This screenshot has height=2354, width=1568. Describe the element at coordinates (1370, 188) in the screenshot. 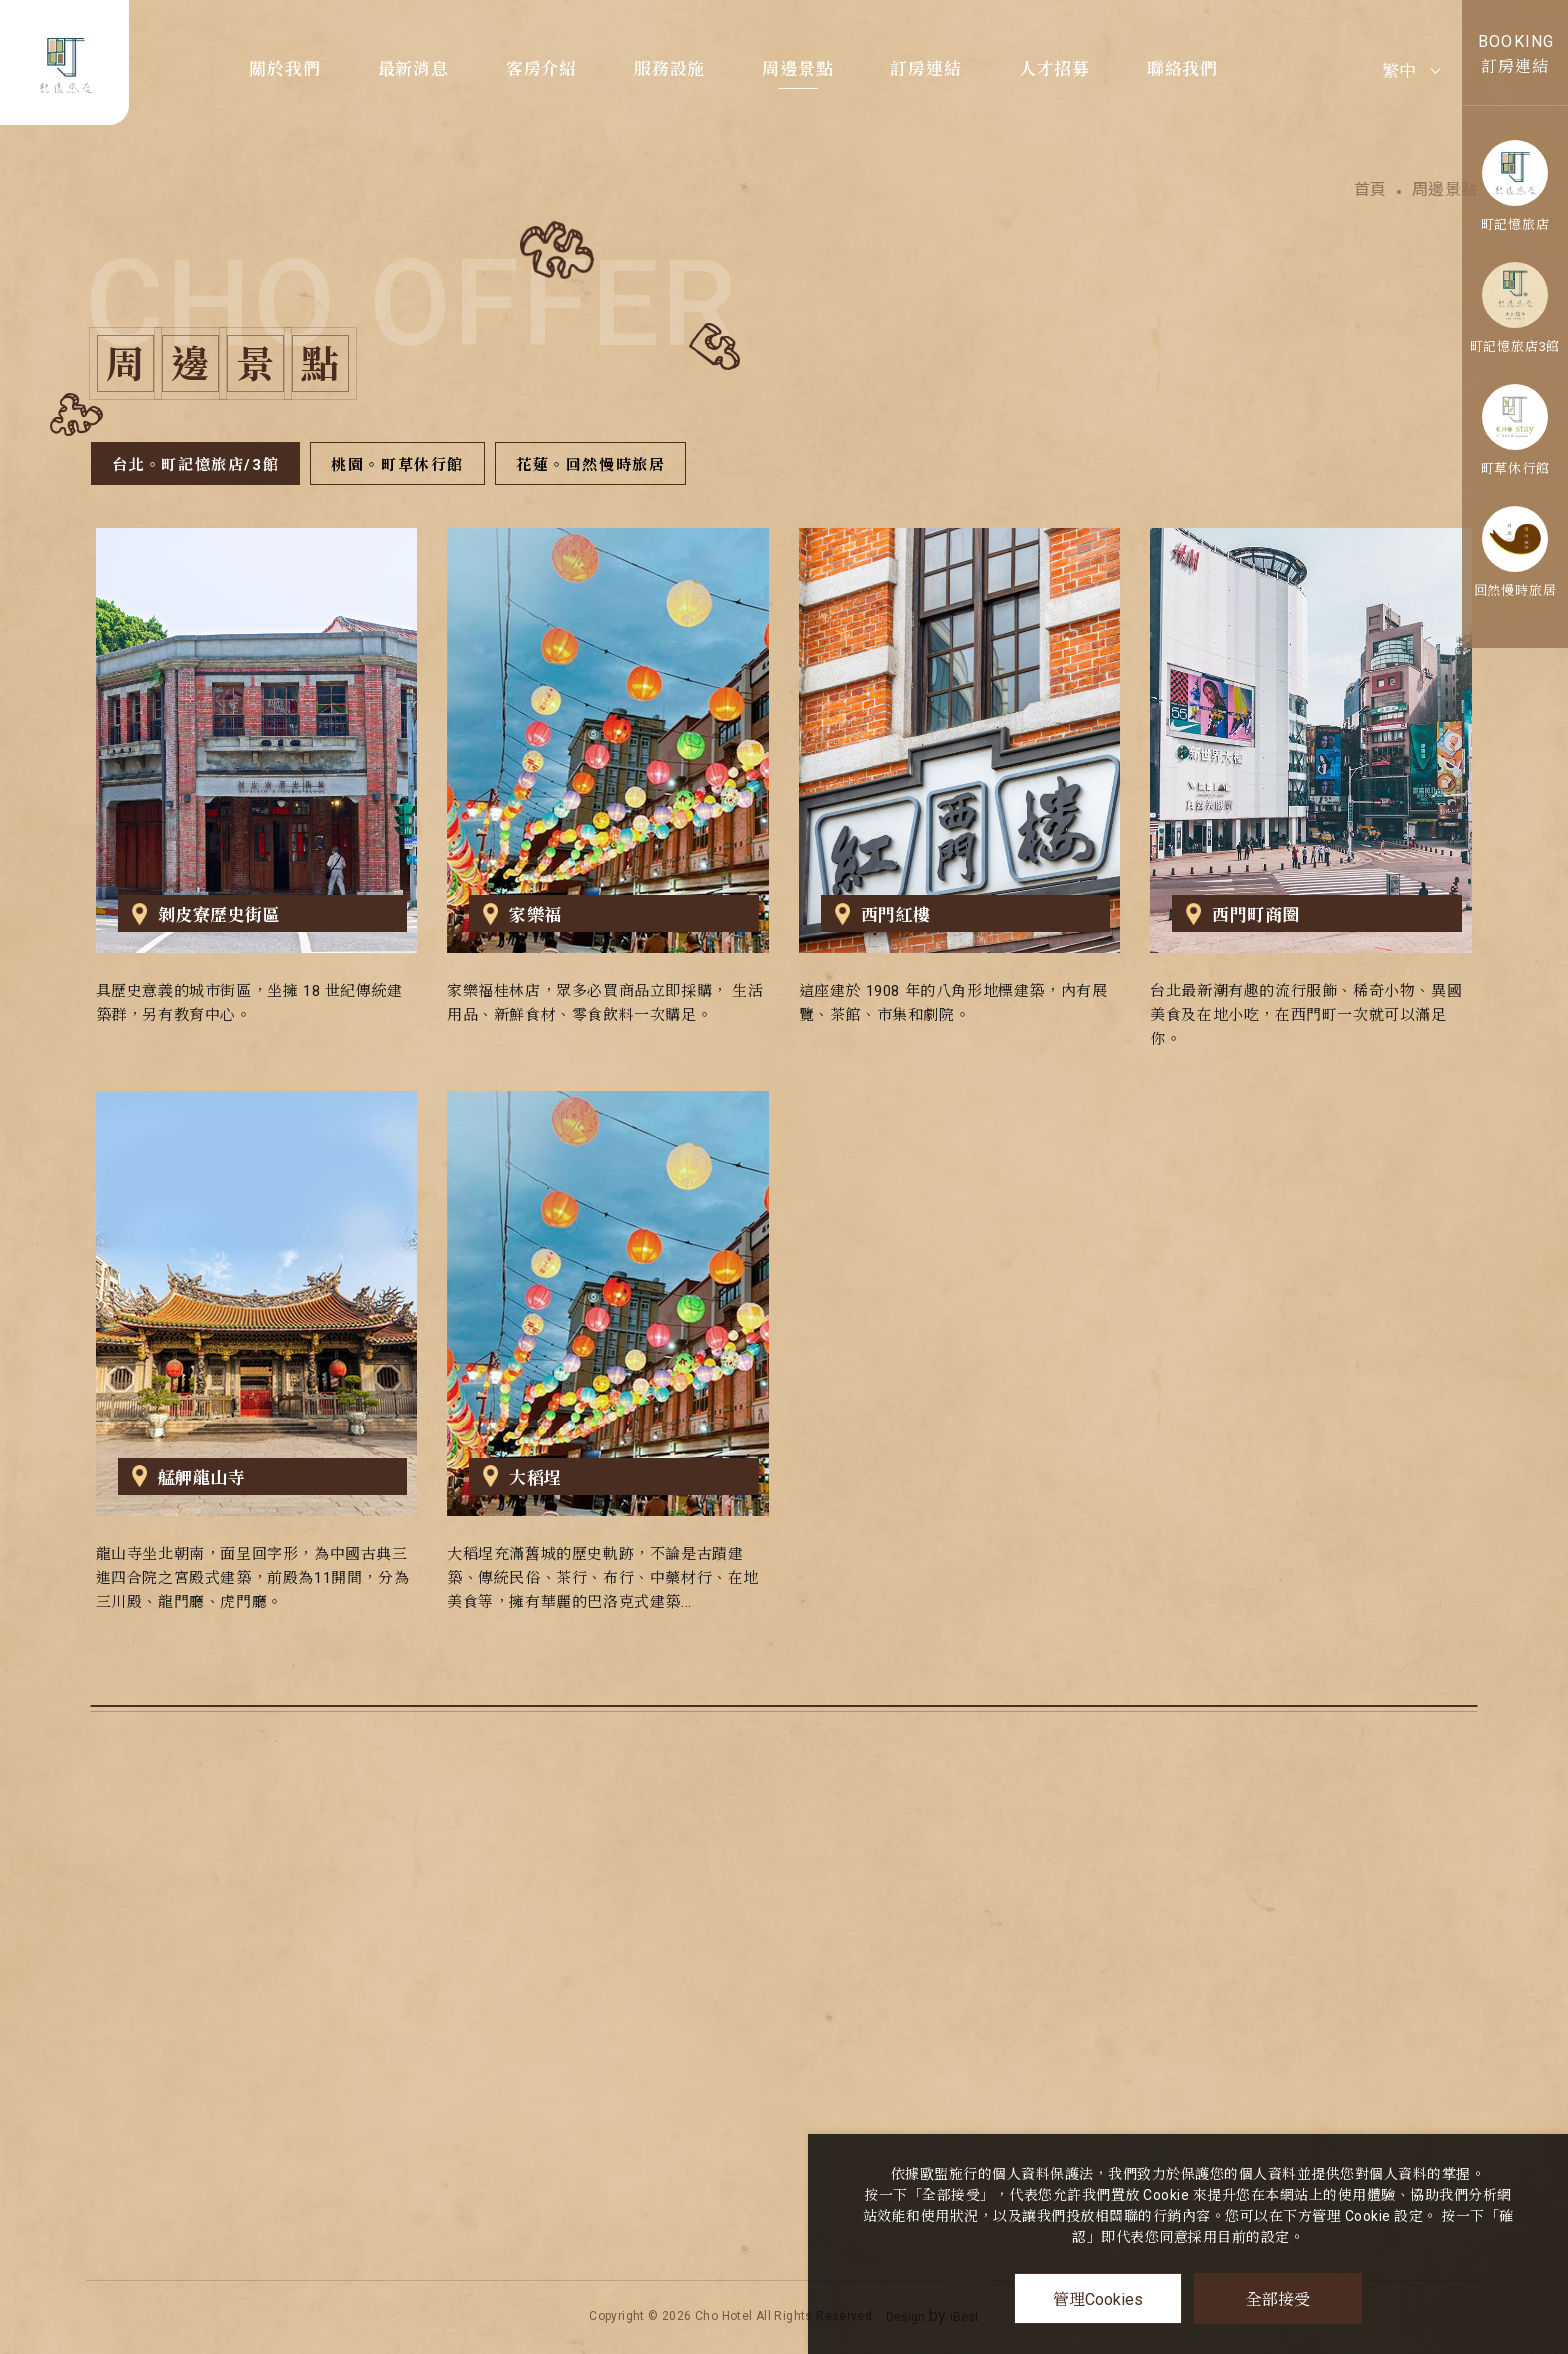

I see `首頁` at that location.